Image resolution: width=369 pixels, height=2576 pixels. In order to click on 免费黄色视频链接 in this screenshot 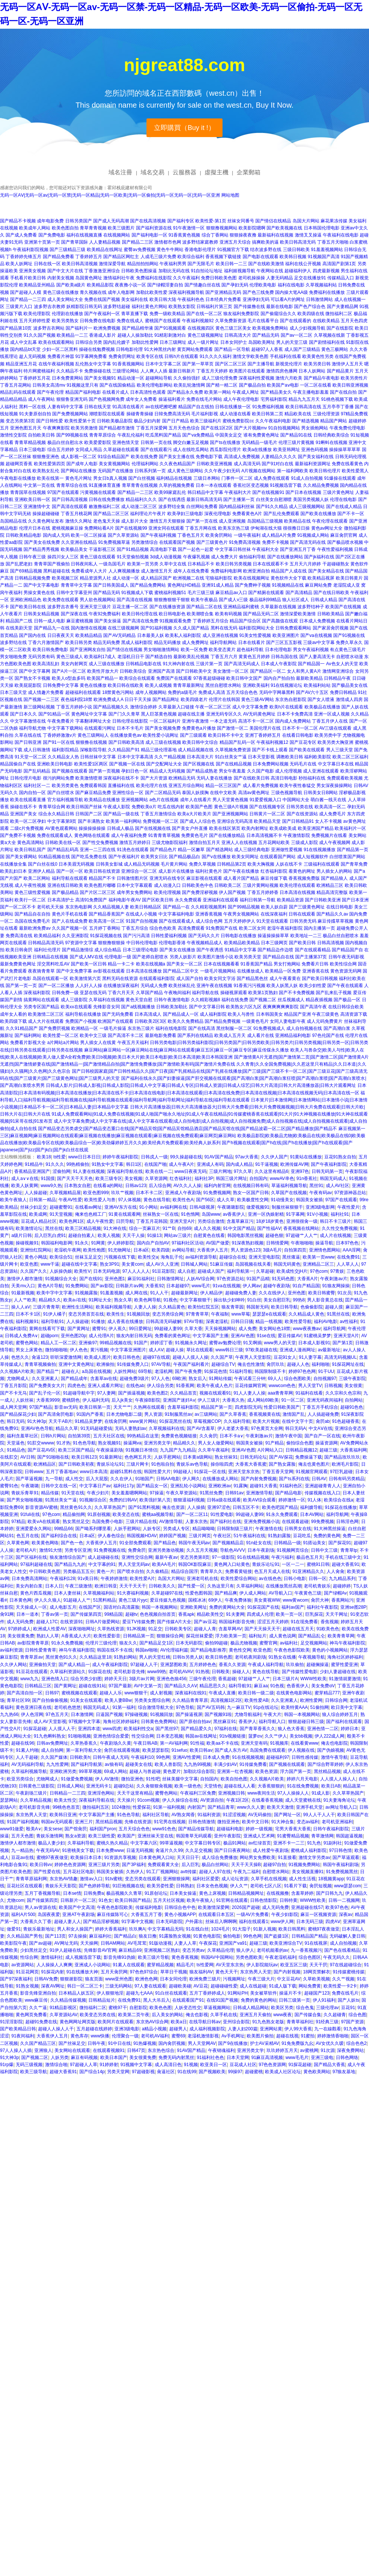, I will do `click(179, 1435)`.